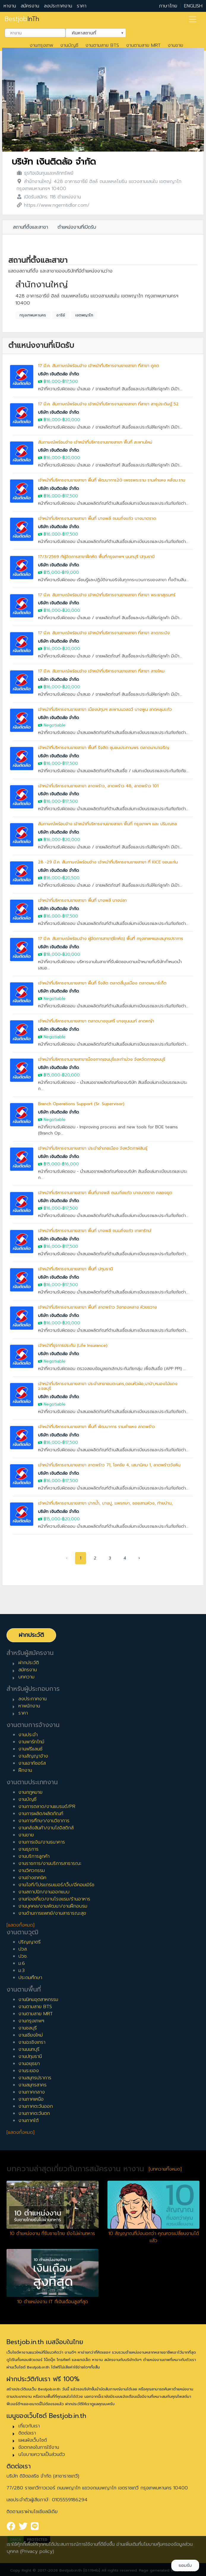 This screenshot has height=2576, width=206. I want to click on ปวส., so click(23, 1949).